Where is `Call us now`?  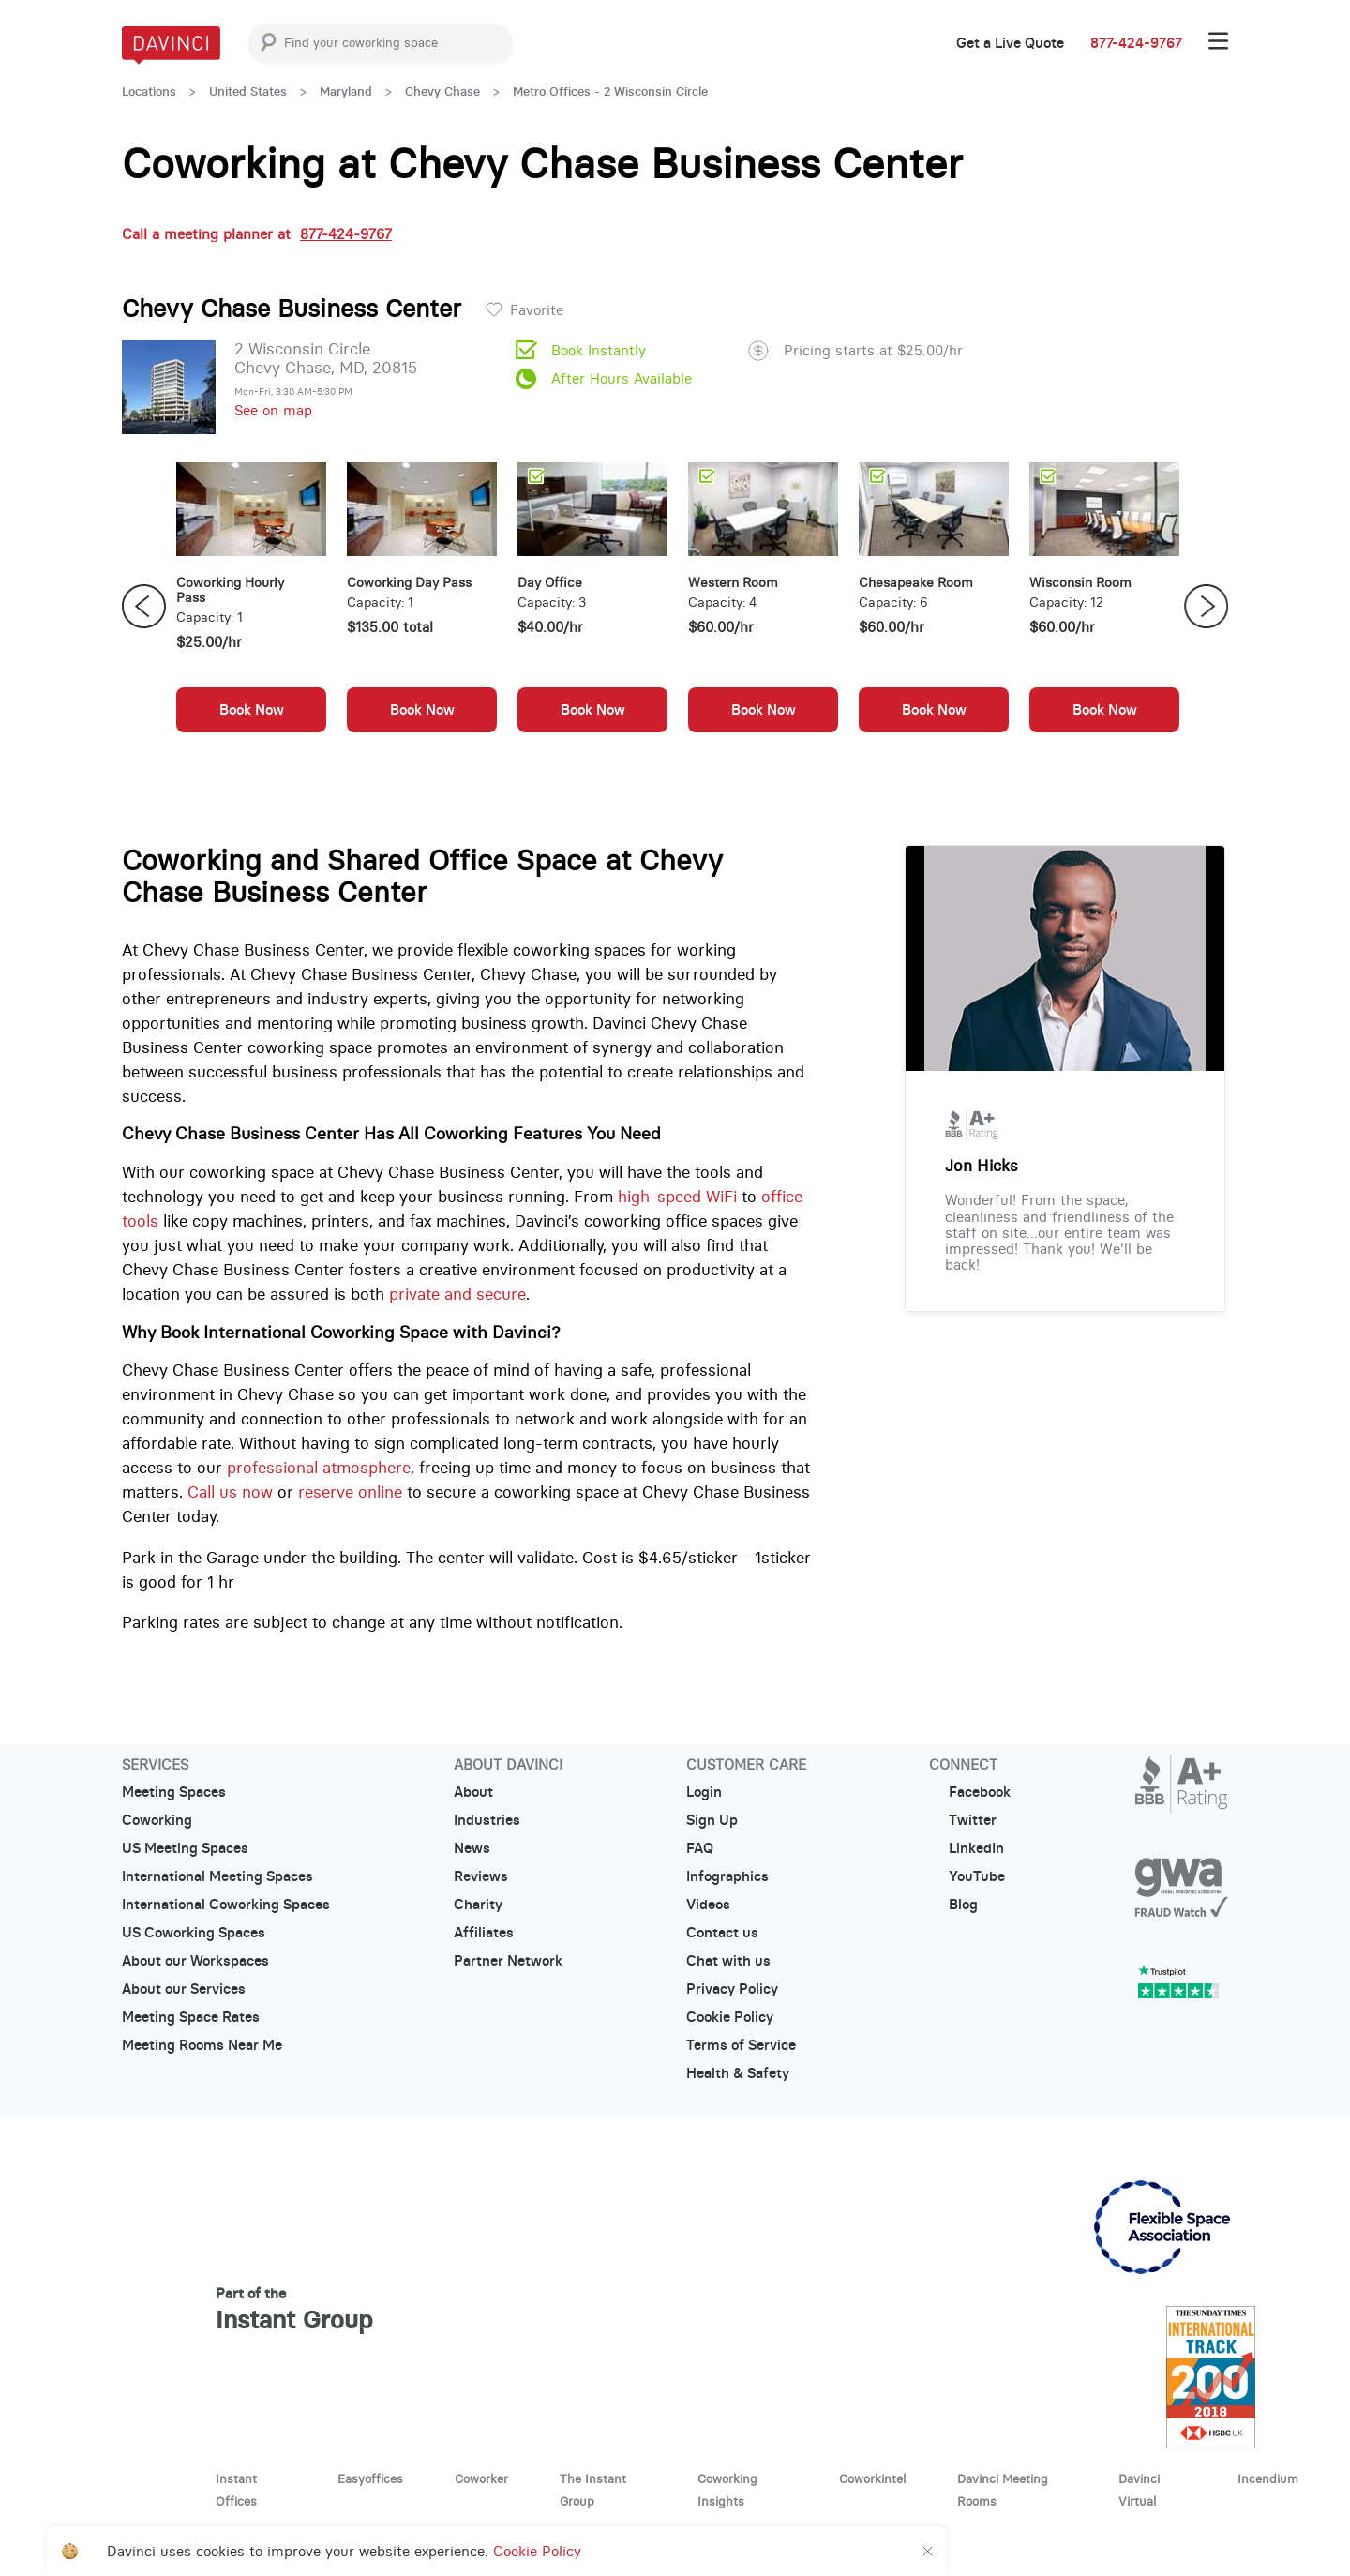 Call us now is located at coordinates (230, 1492).